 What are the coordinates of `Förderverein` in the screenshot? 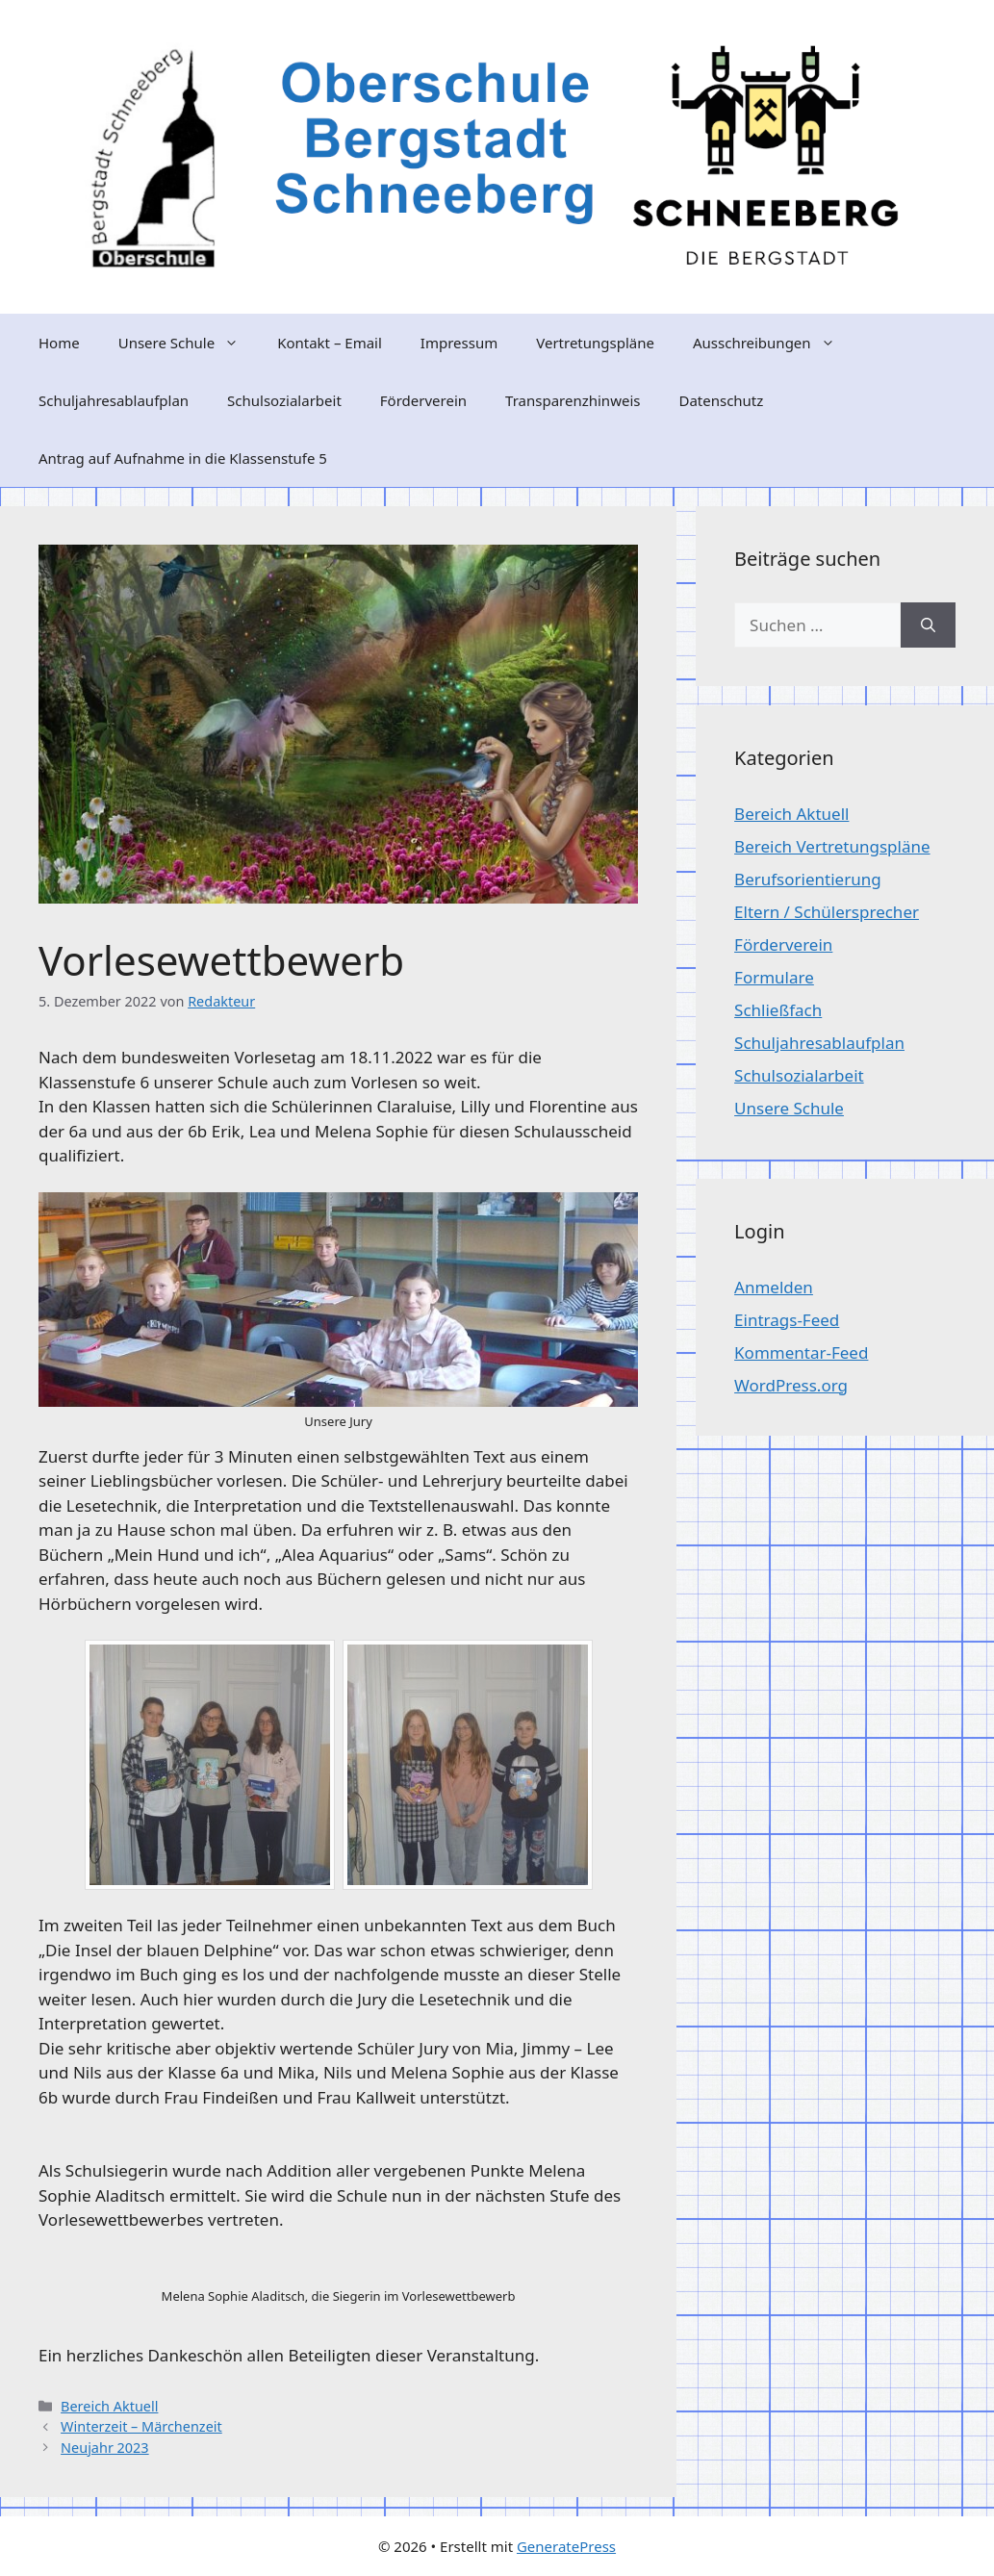 It's located at (423, 400).